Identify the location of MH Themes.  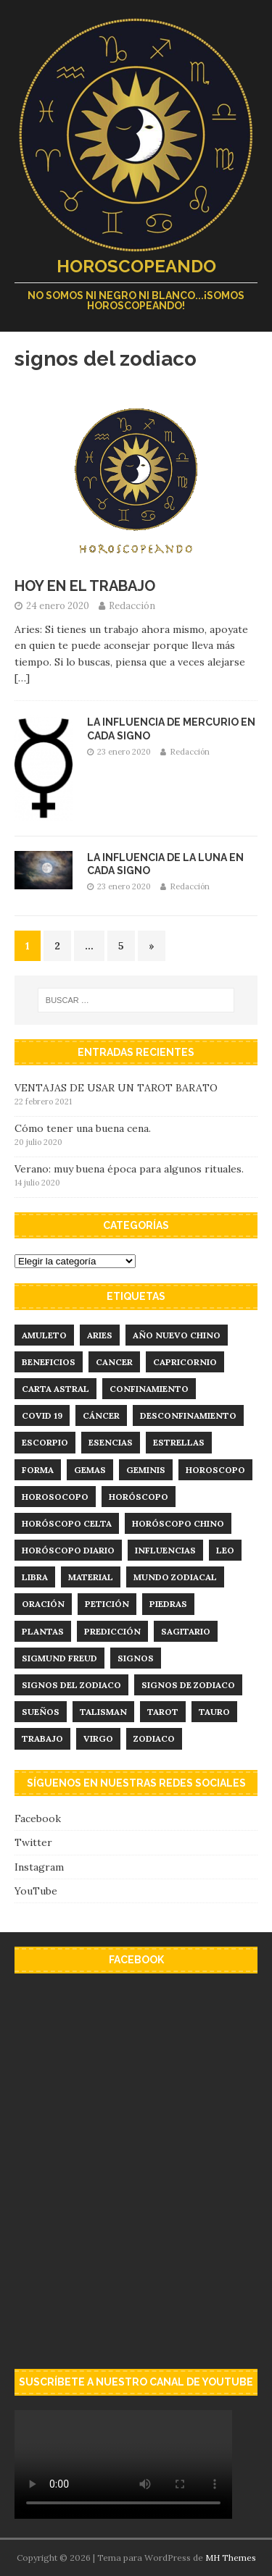
(230, 2557).